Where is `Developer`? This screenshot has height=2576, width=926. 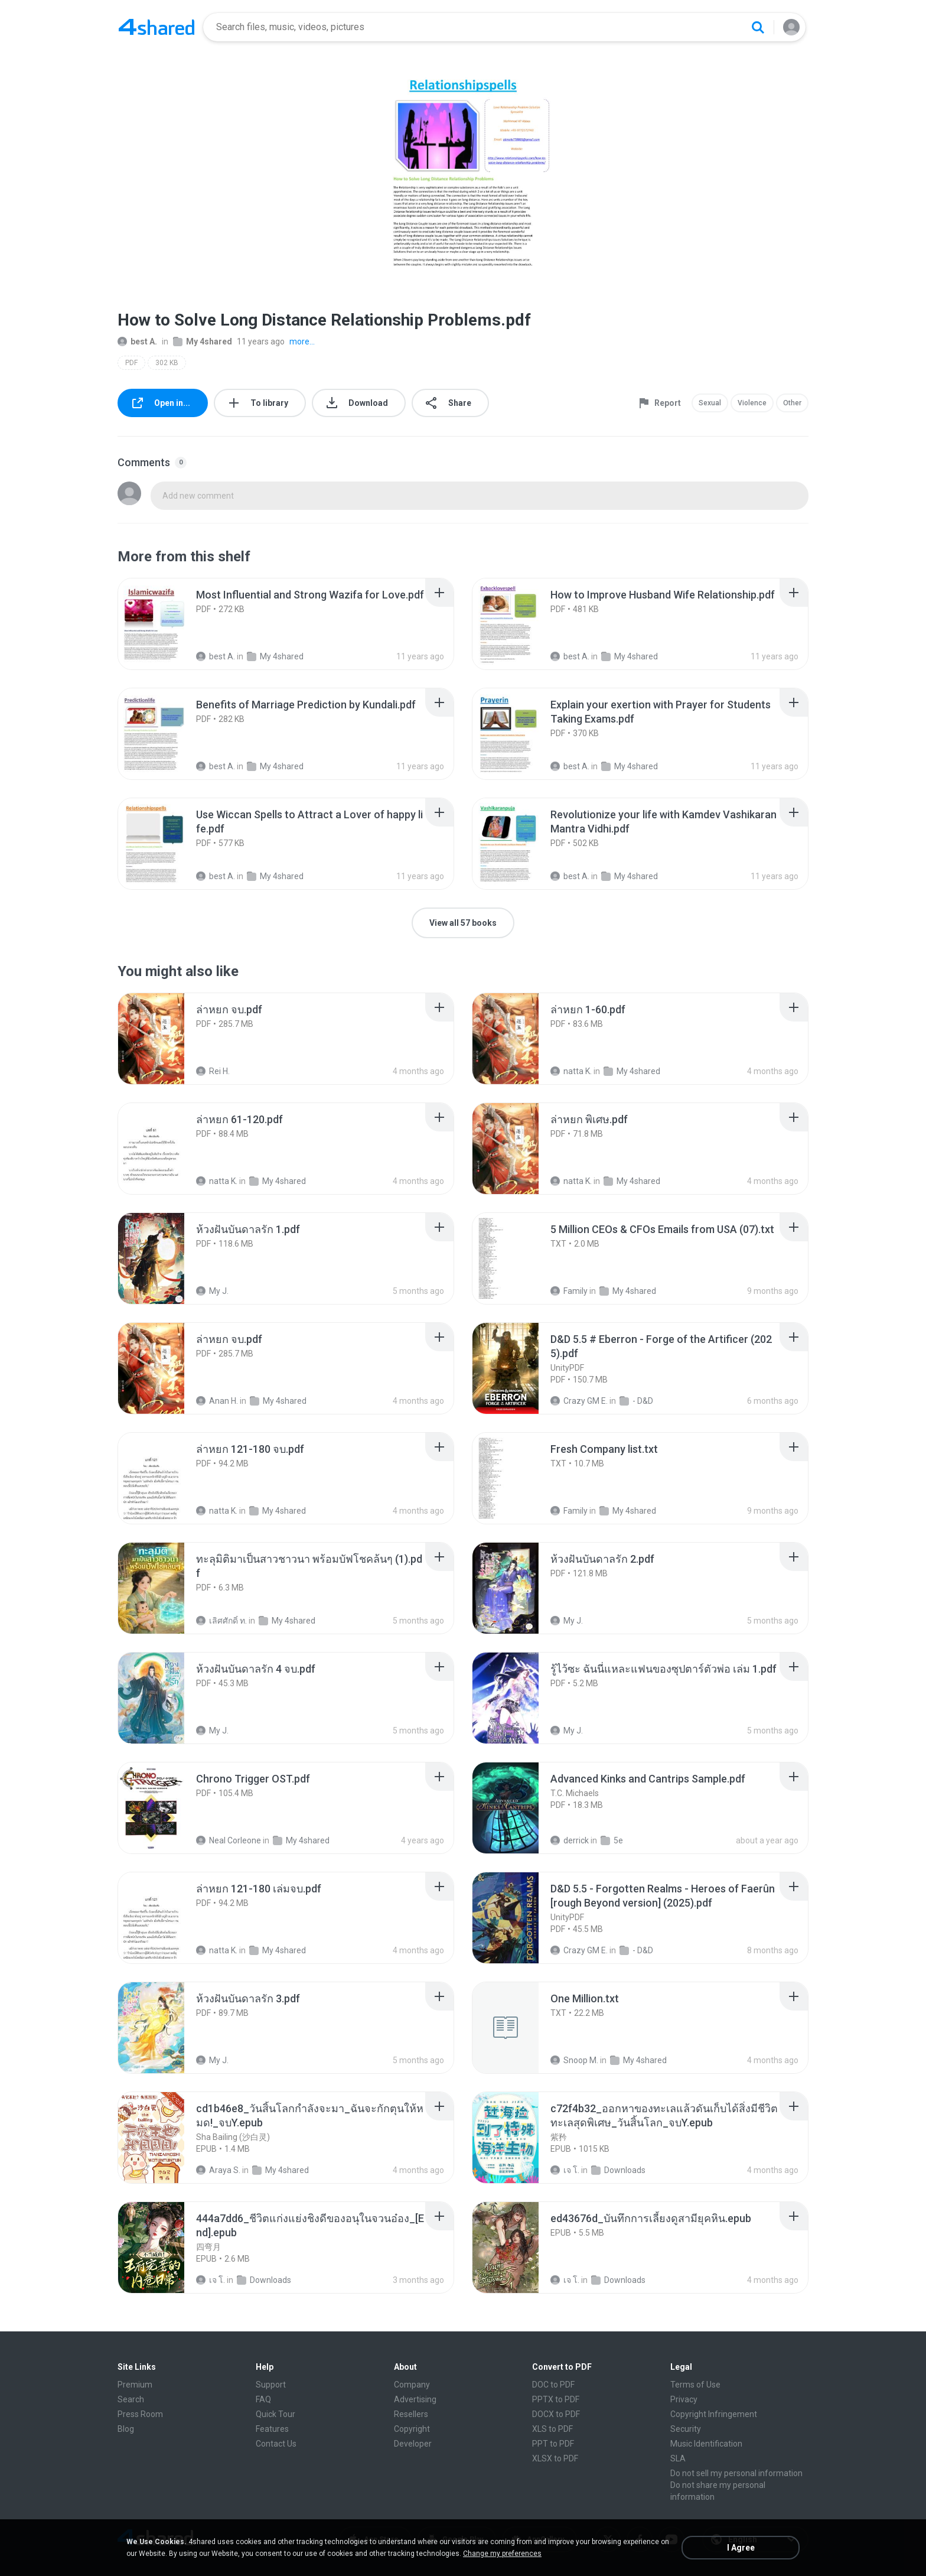
Developer is located at coordinates (413, 2443).